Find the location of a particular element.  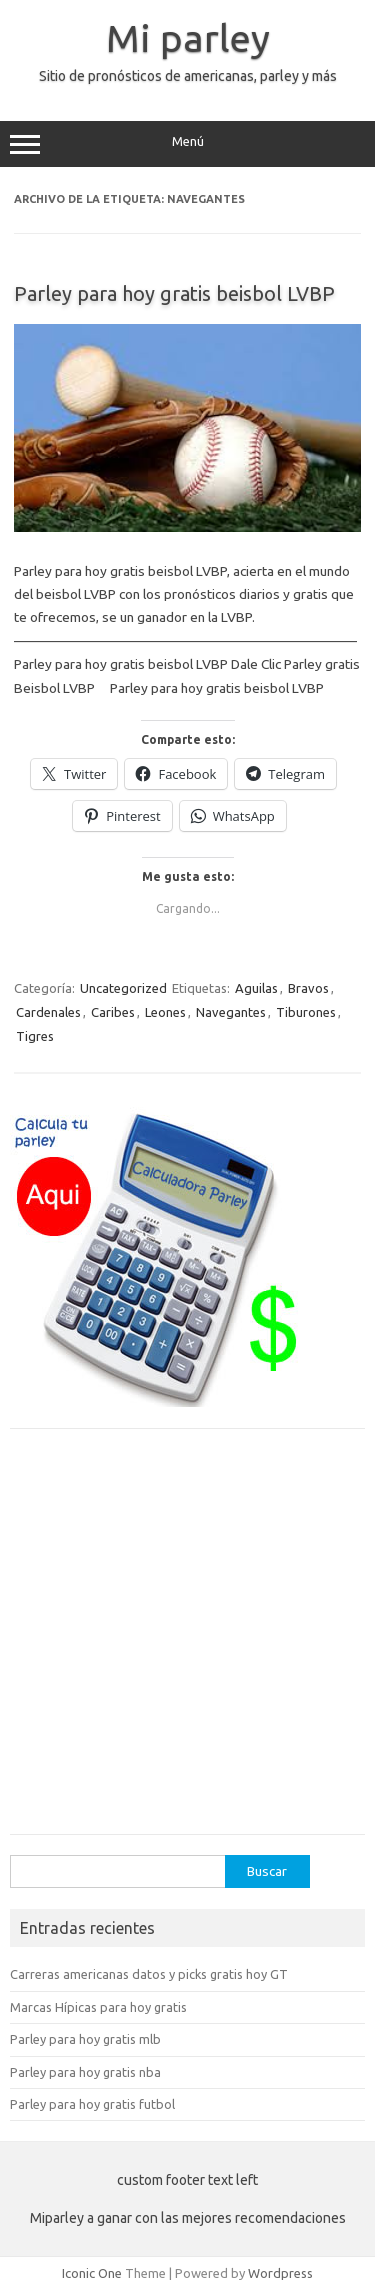

Menú is located at coordinates (187, 144).